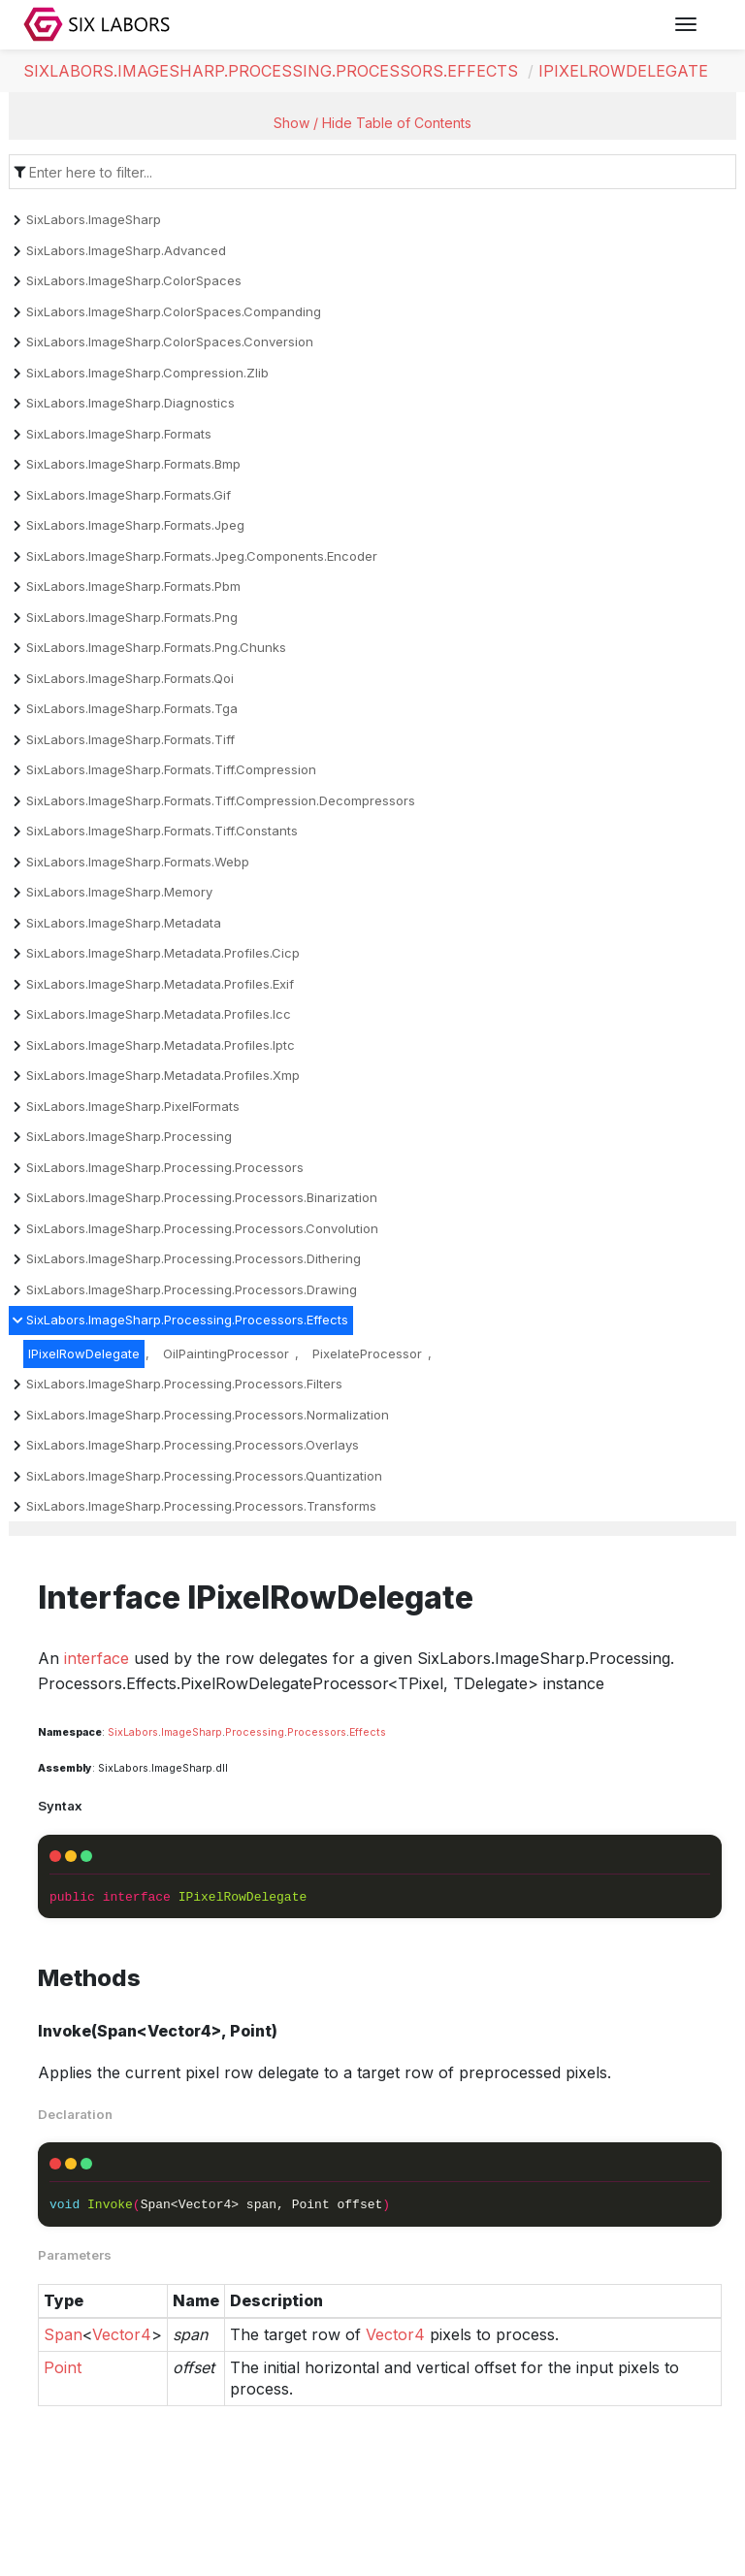  I want to click on SixLabors.ImageSharp.Formats.Png, so click(132, 617).